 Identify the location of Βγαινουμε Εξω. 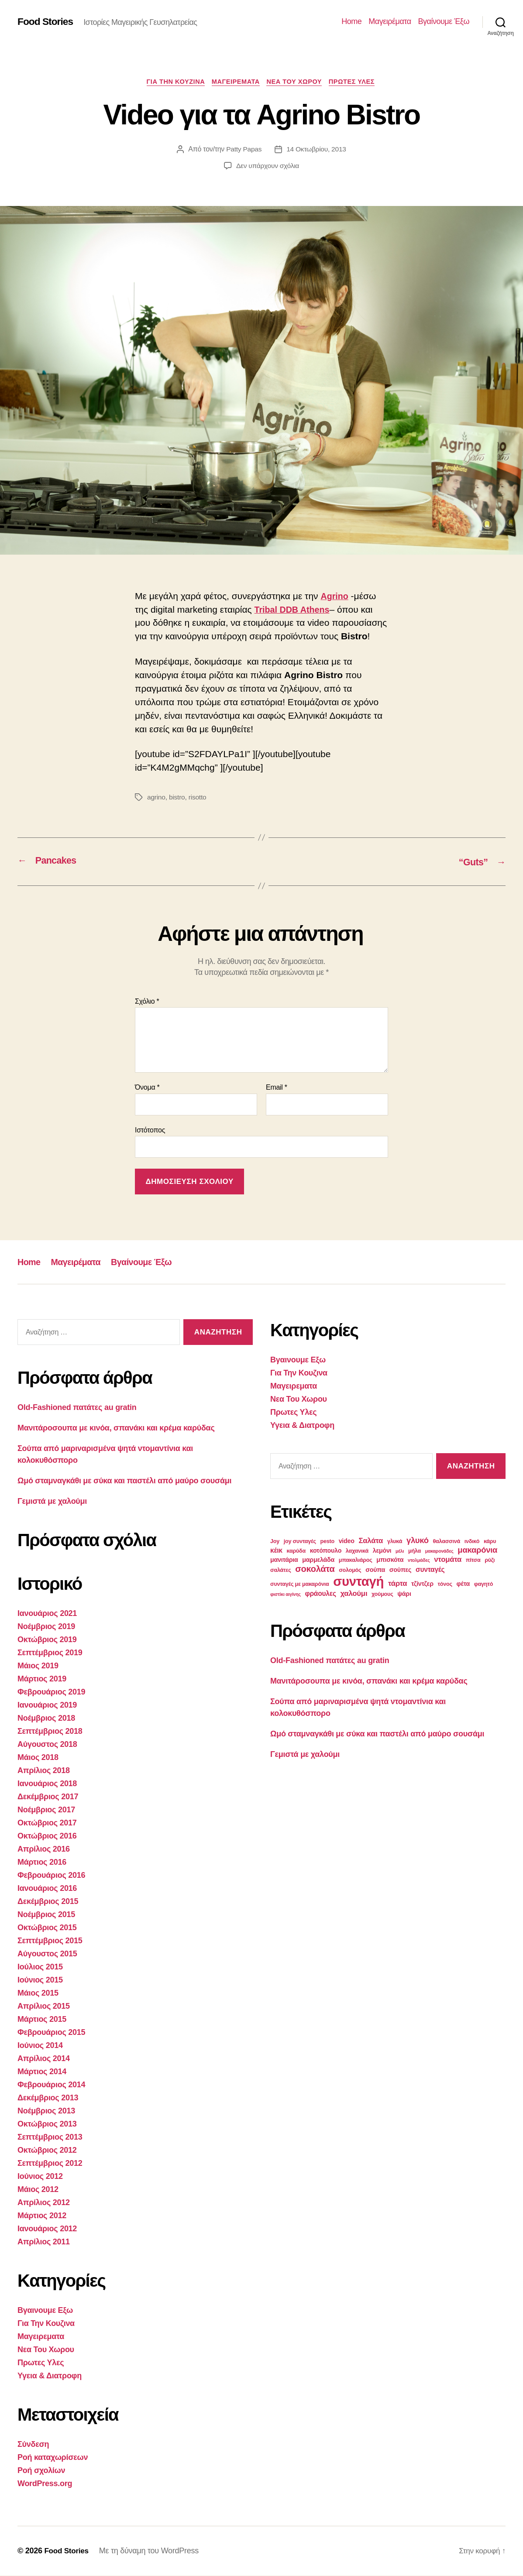
(45, 2310).